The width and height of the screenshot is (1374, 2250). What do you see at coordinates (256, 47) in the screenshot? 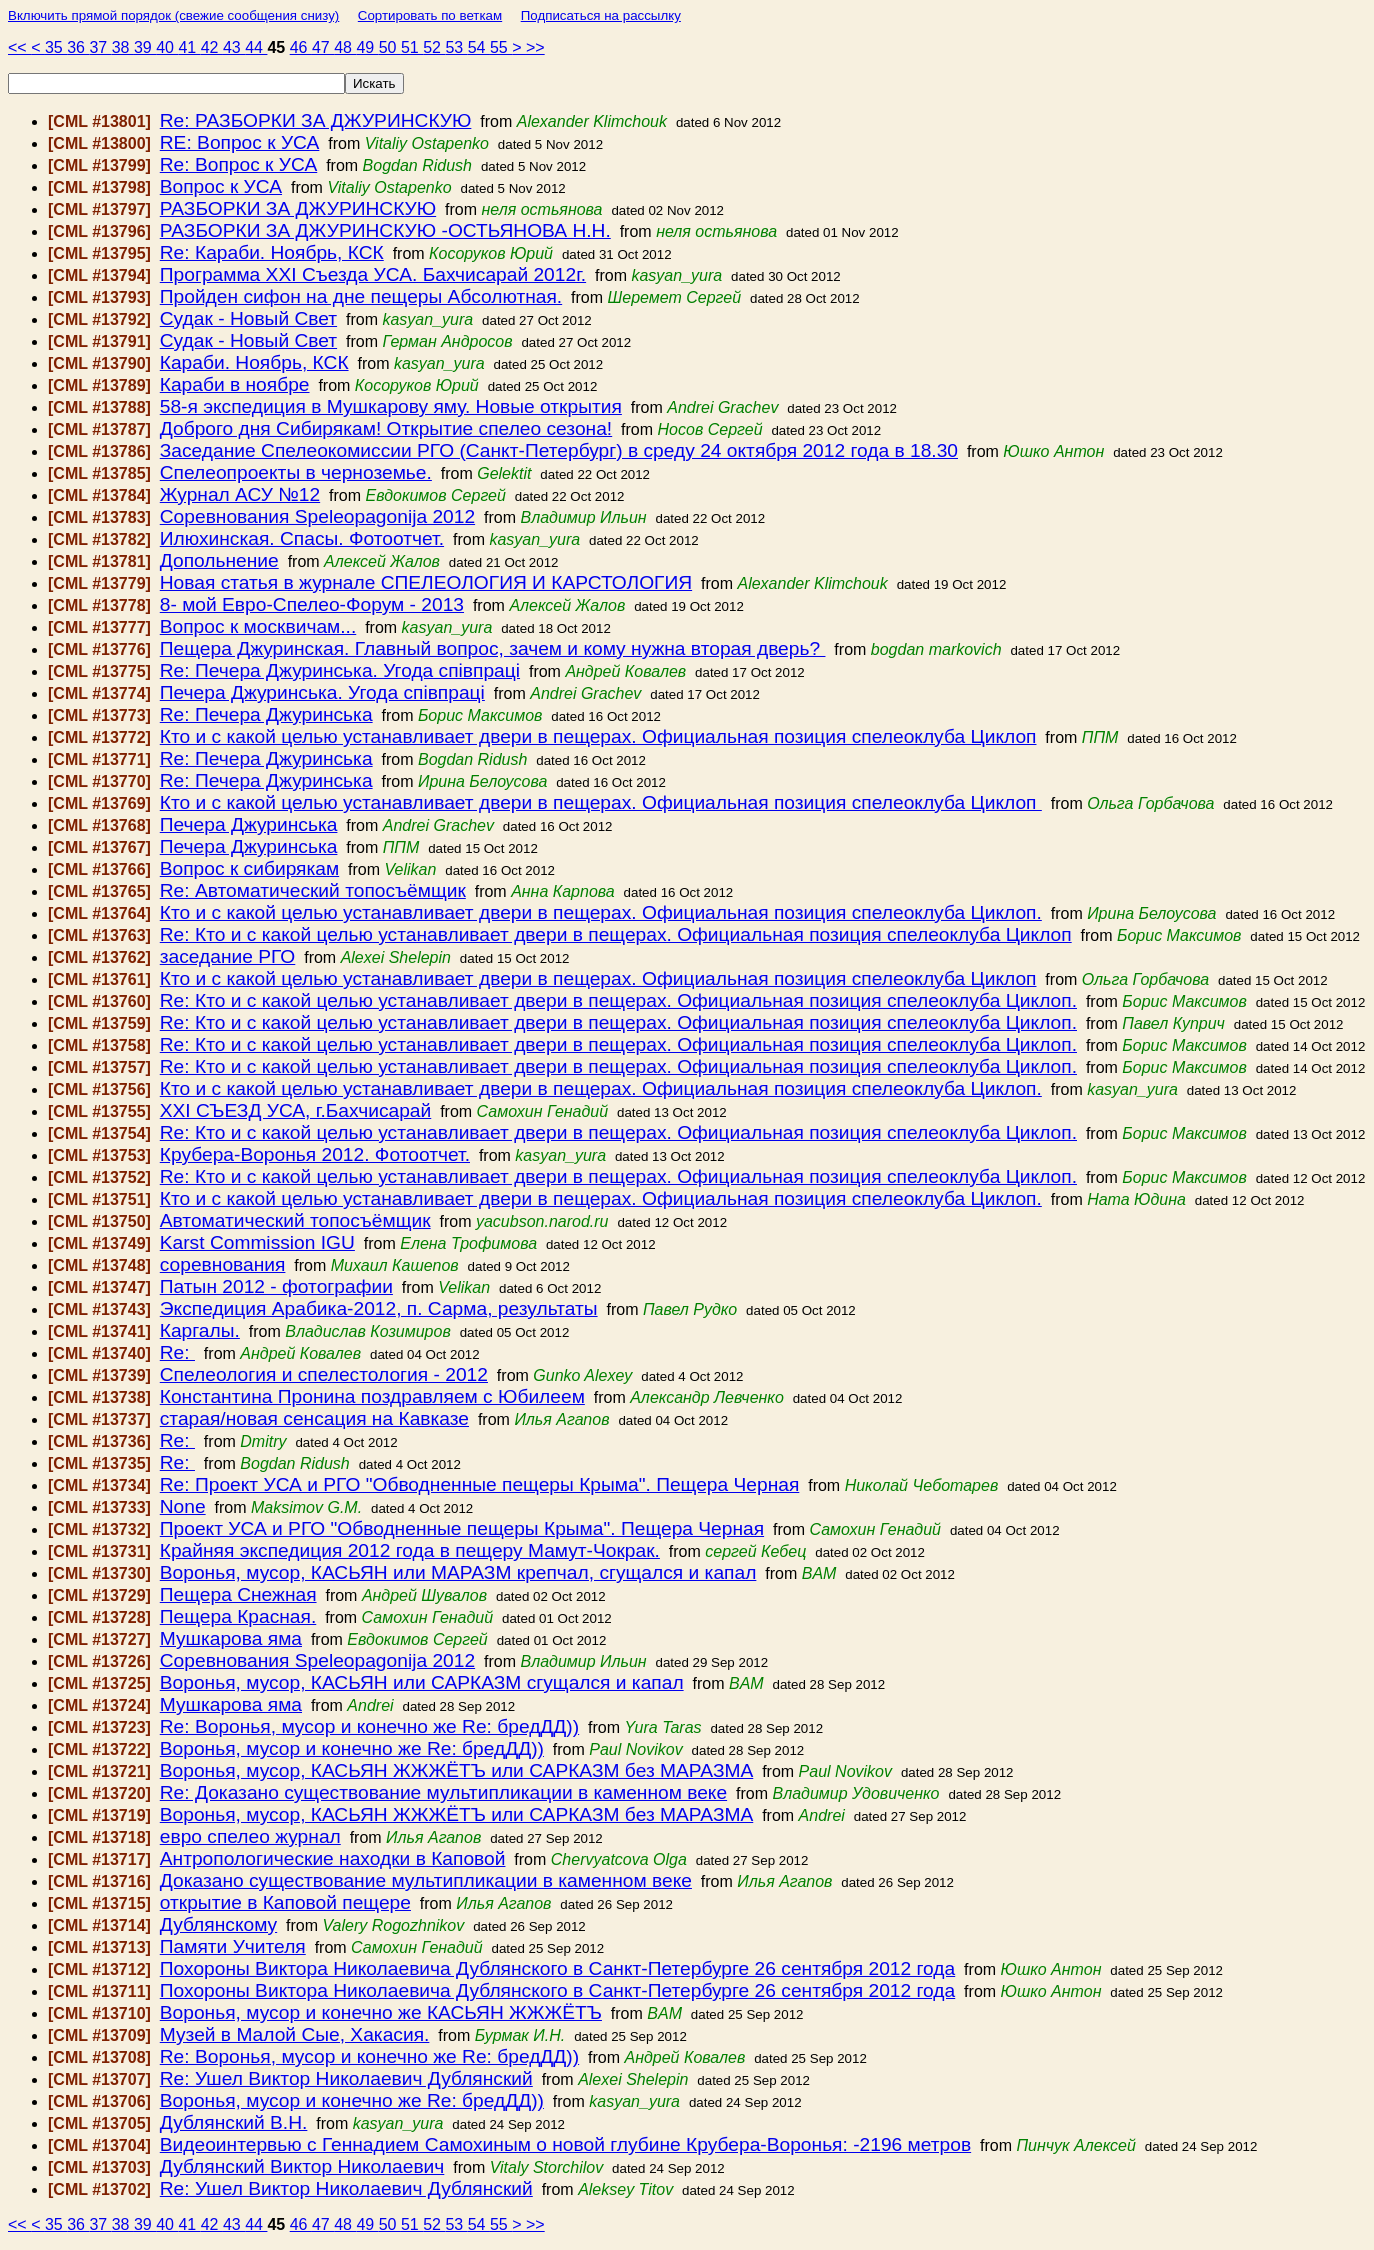
I see `44` at bounding box center [256, 47].